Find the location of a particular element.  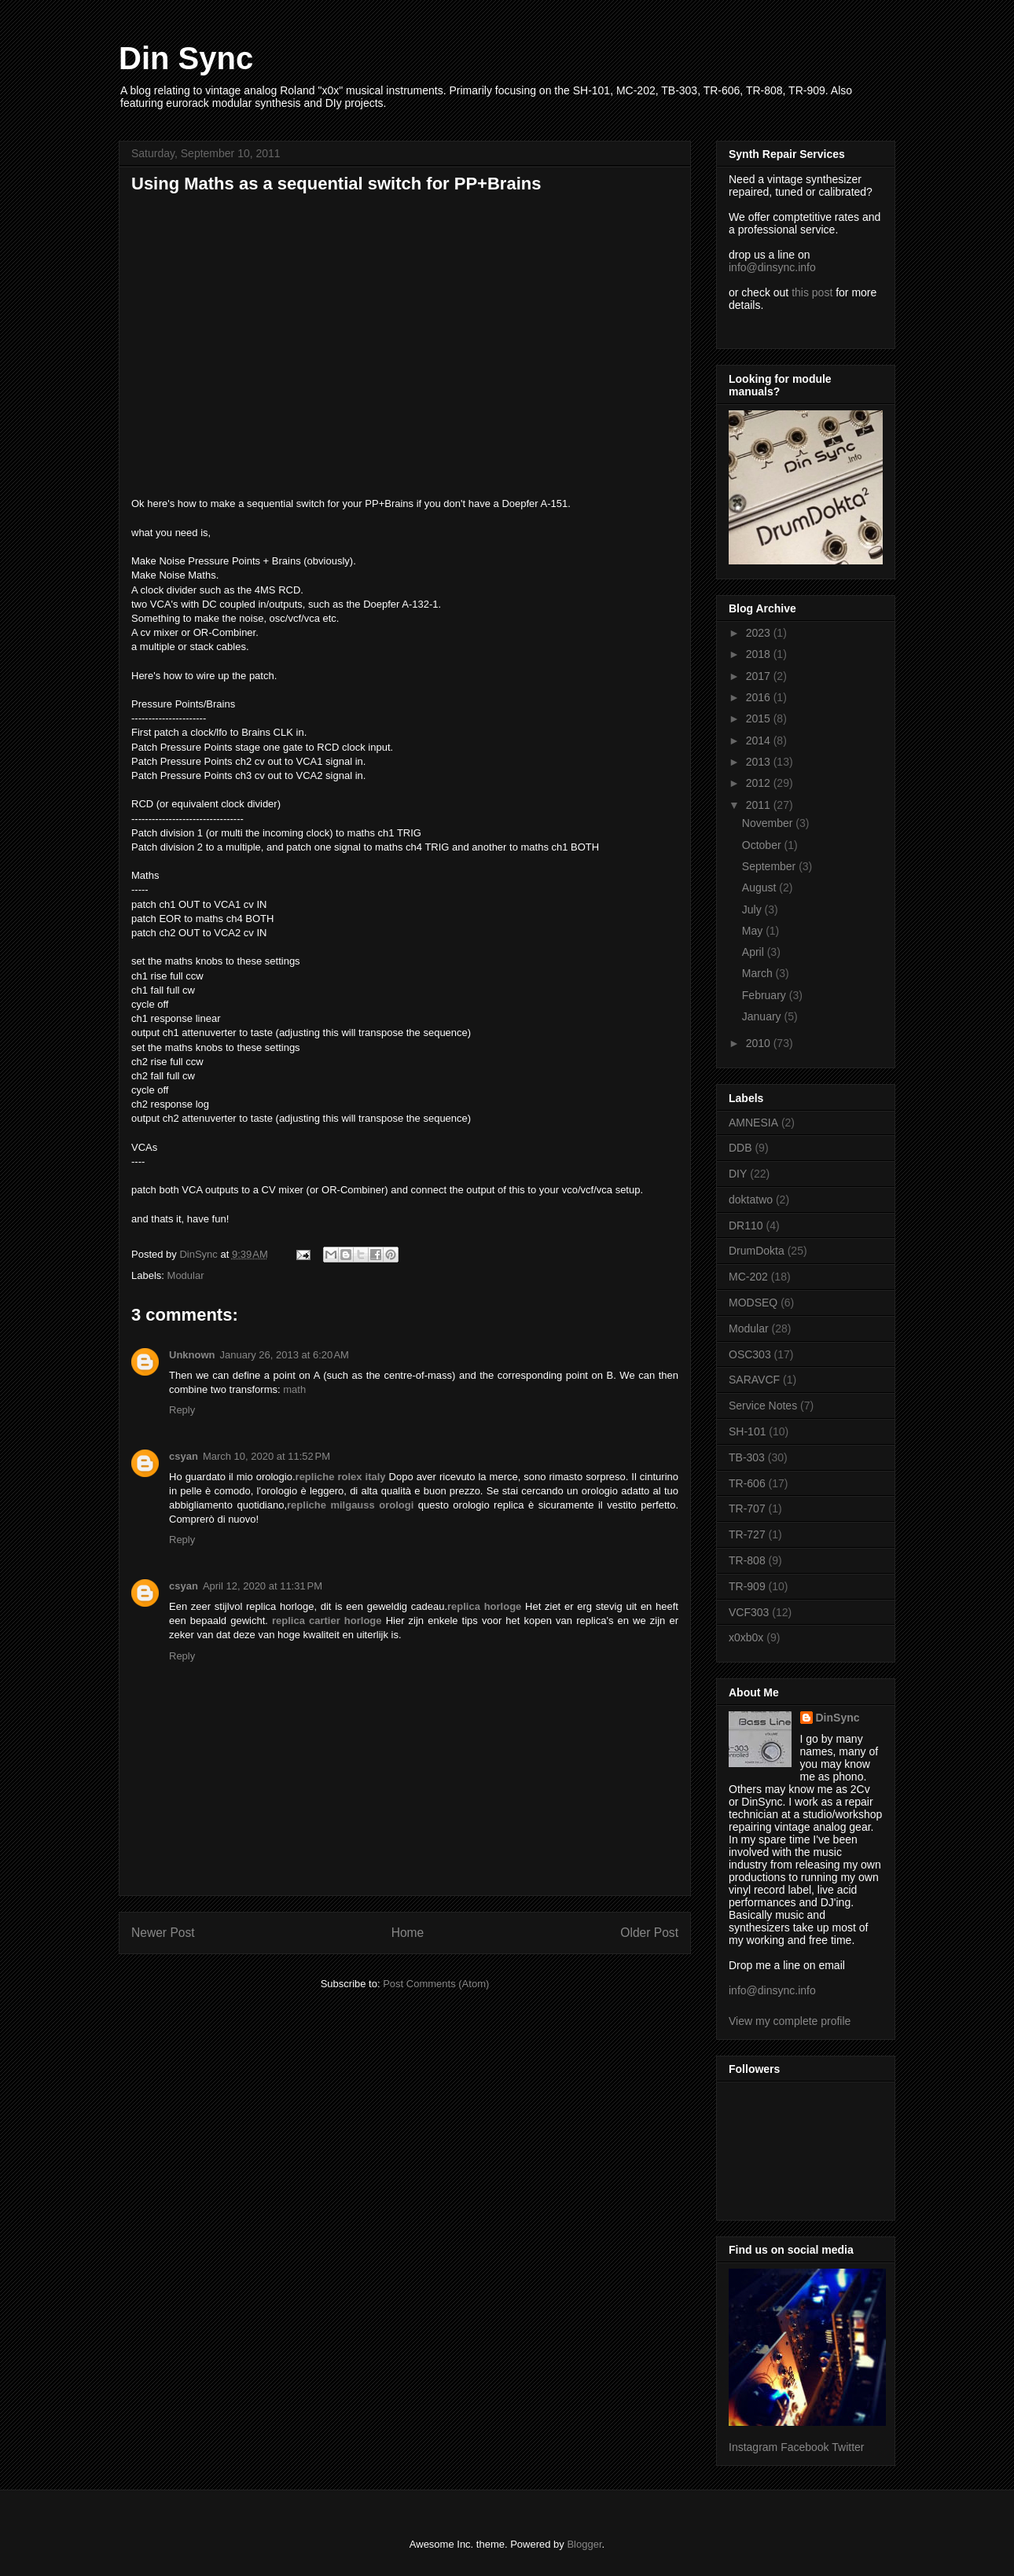

2018 is located at coordinates (759, 654).